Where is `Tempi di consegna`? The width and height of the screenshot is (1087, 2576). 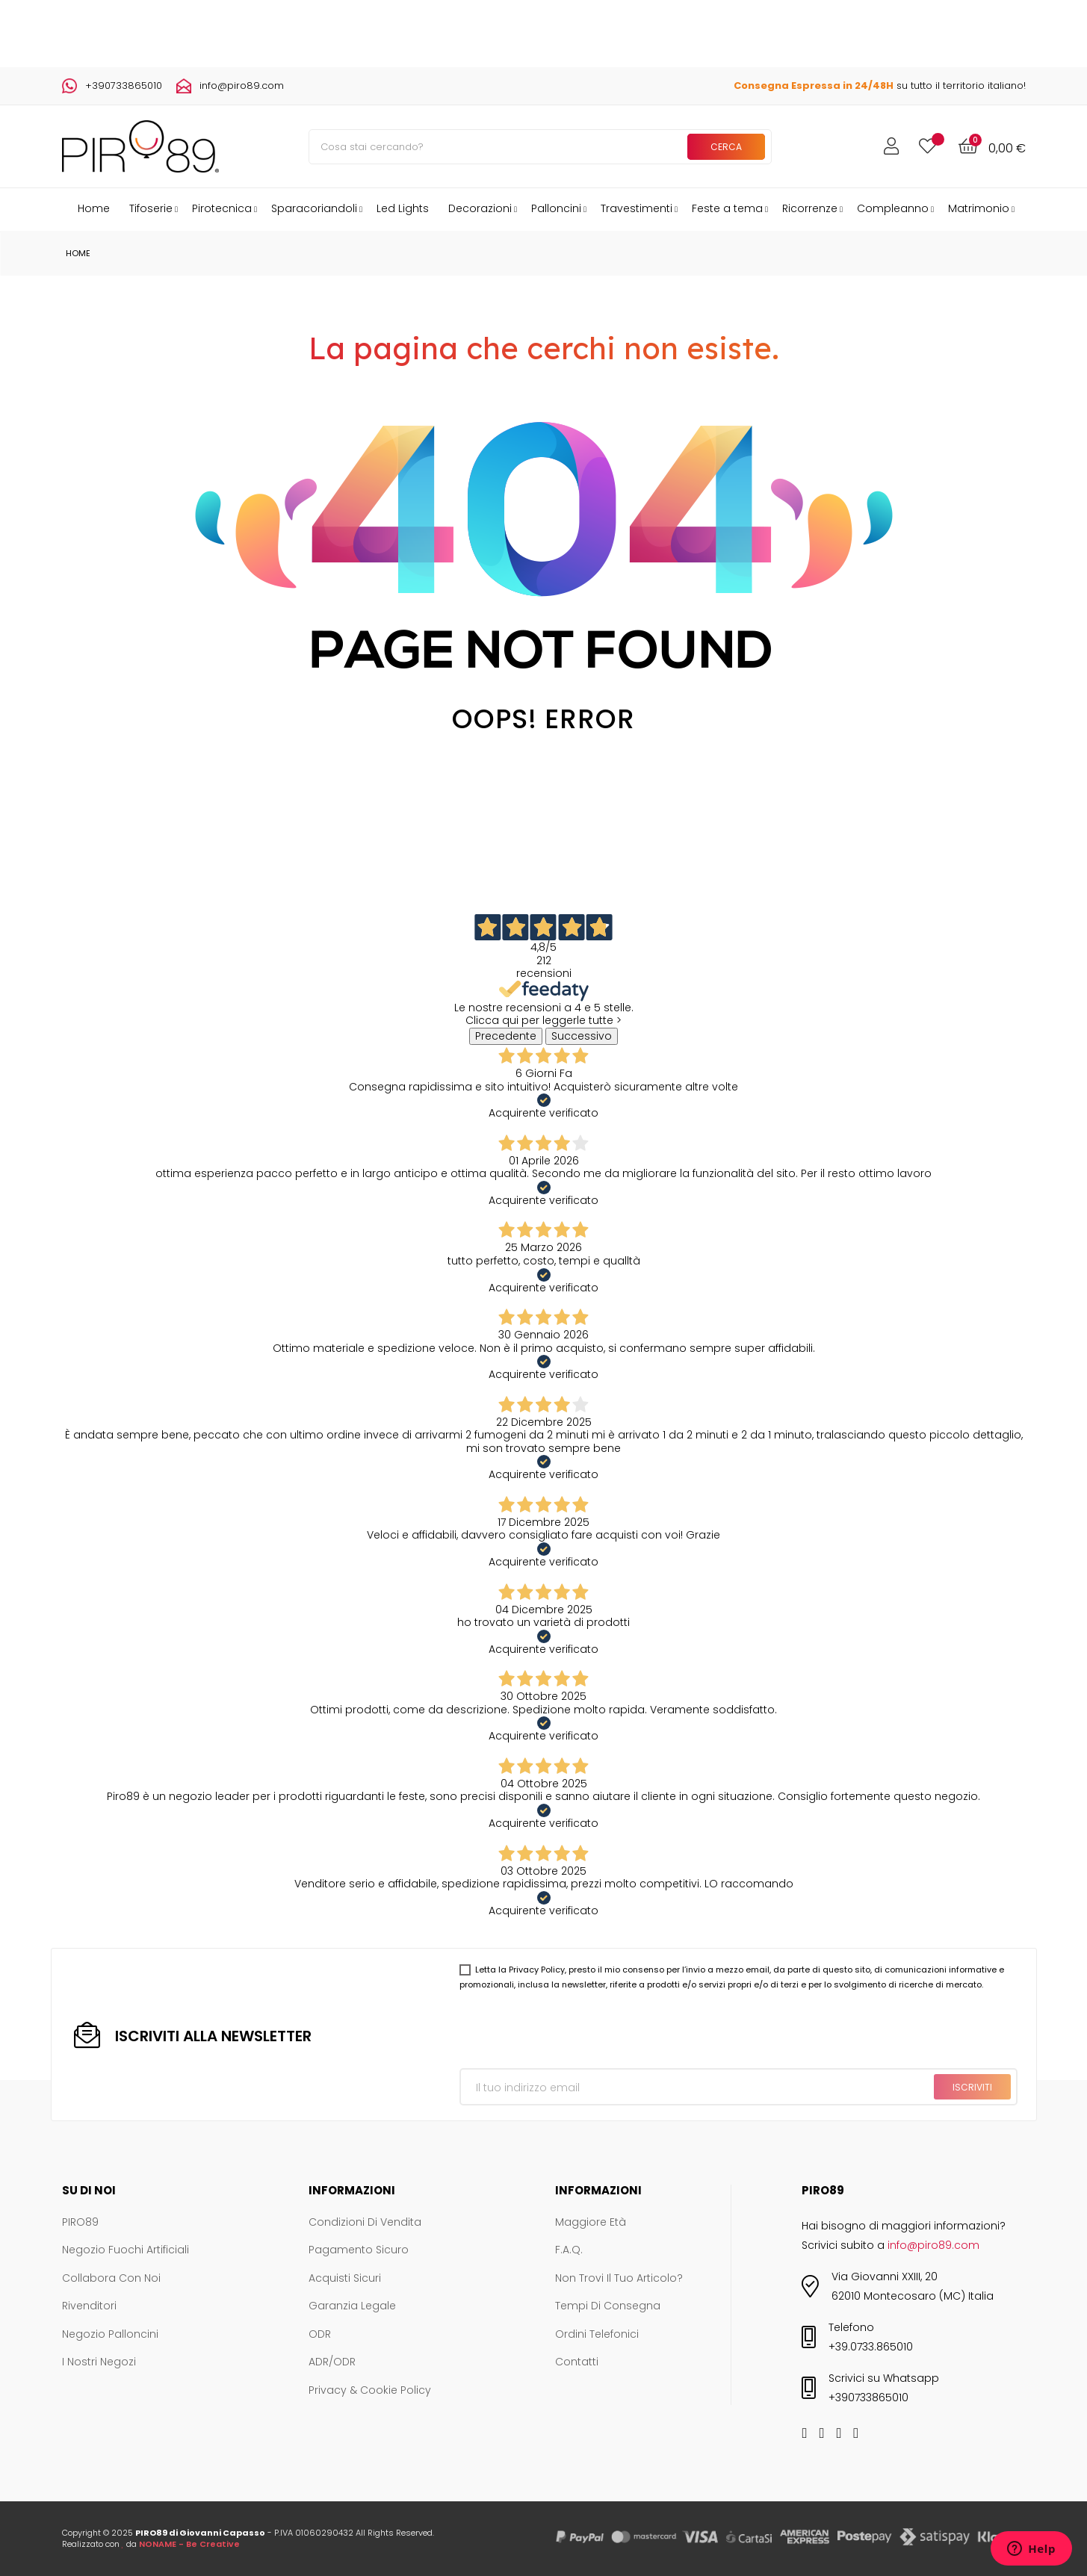
Tempi di consegna is located at coordinates (607, 2306).